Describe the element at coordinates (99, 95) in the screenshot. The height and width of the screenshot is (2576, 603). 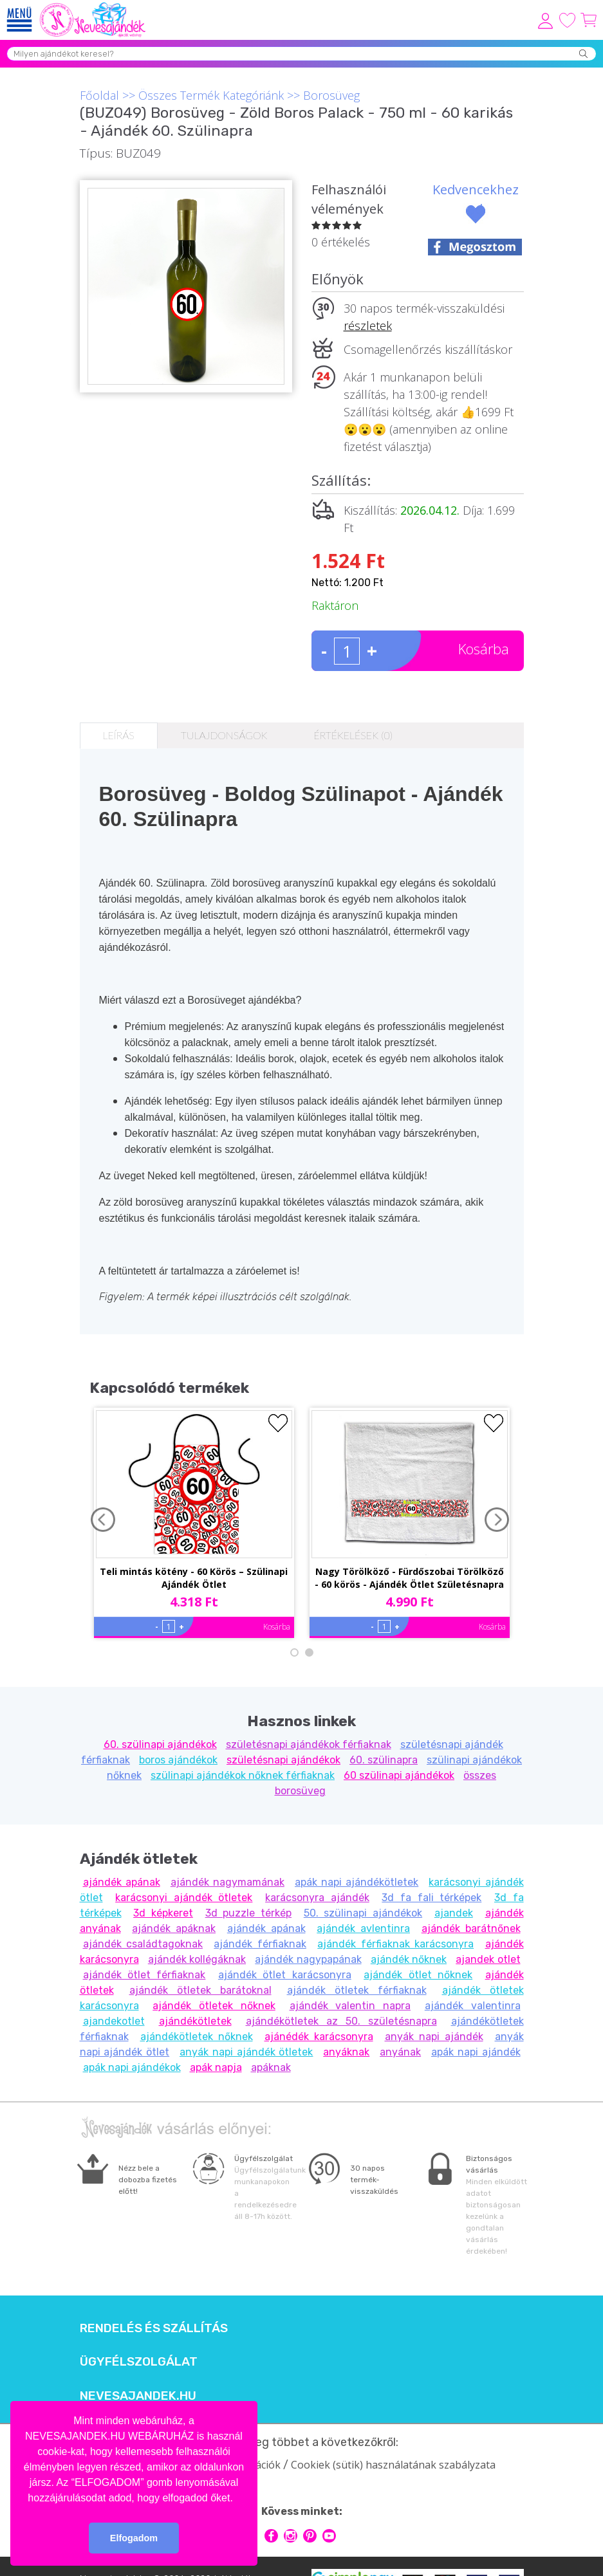
I see `Főoldal` at that location.